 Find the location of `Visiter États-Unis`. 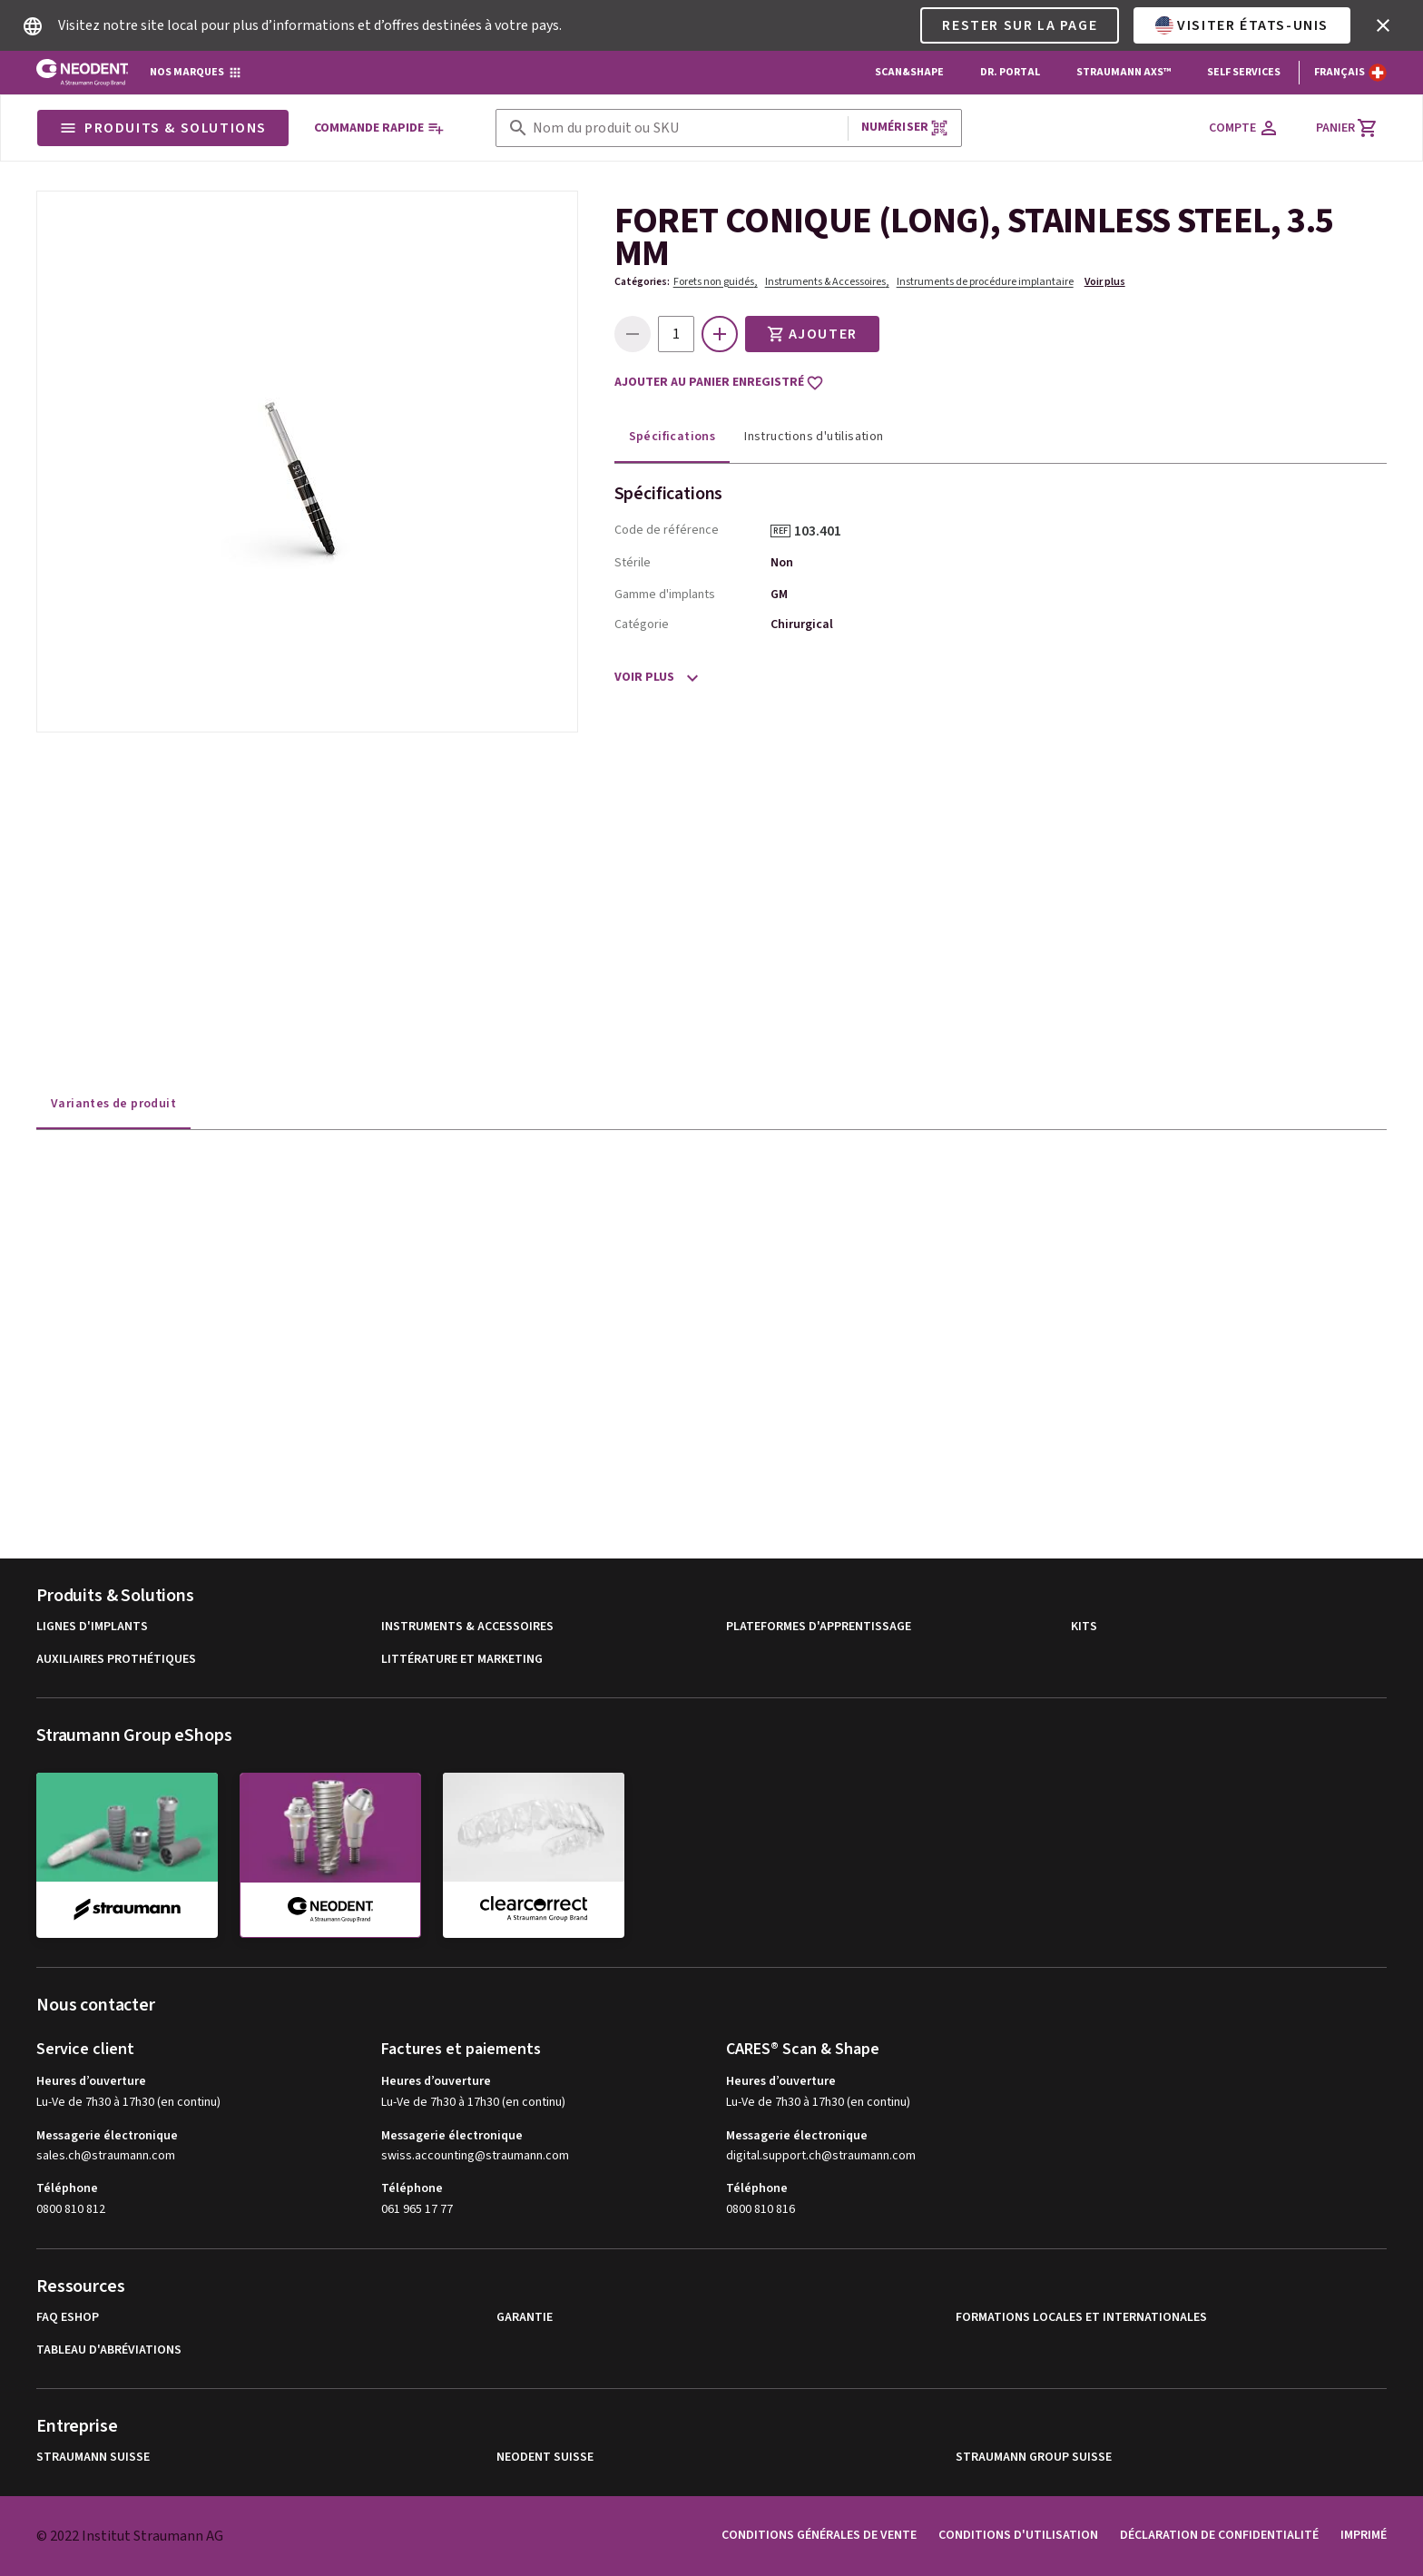

Visiter États-Unis is located at coordinates (1242, 25).